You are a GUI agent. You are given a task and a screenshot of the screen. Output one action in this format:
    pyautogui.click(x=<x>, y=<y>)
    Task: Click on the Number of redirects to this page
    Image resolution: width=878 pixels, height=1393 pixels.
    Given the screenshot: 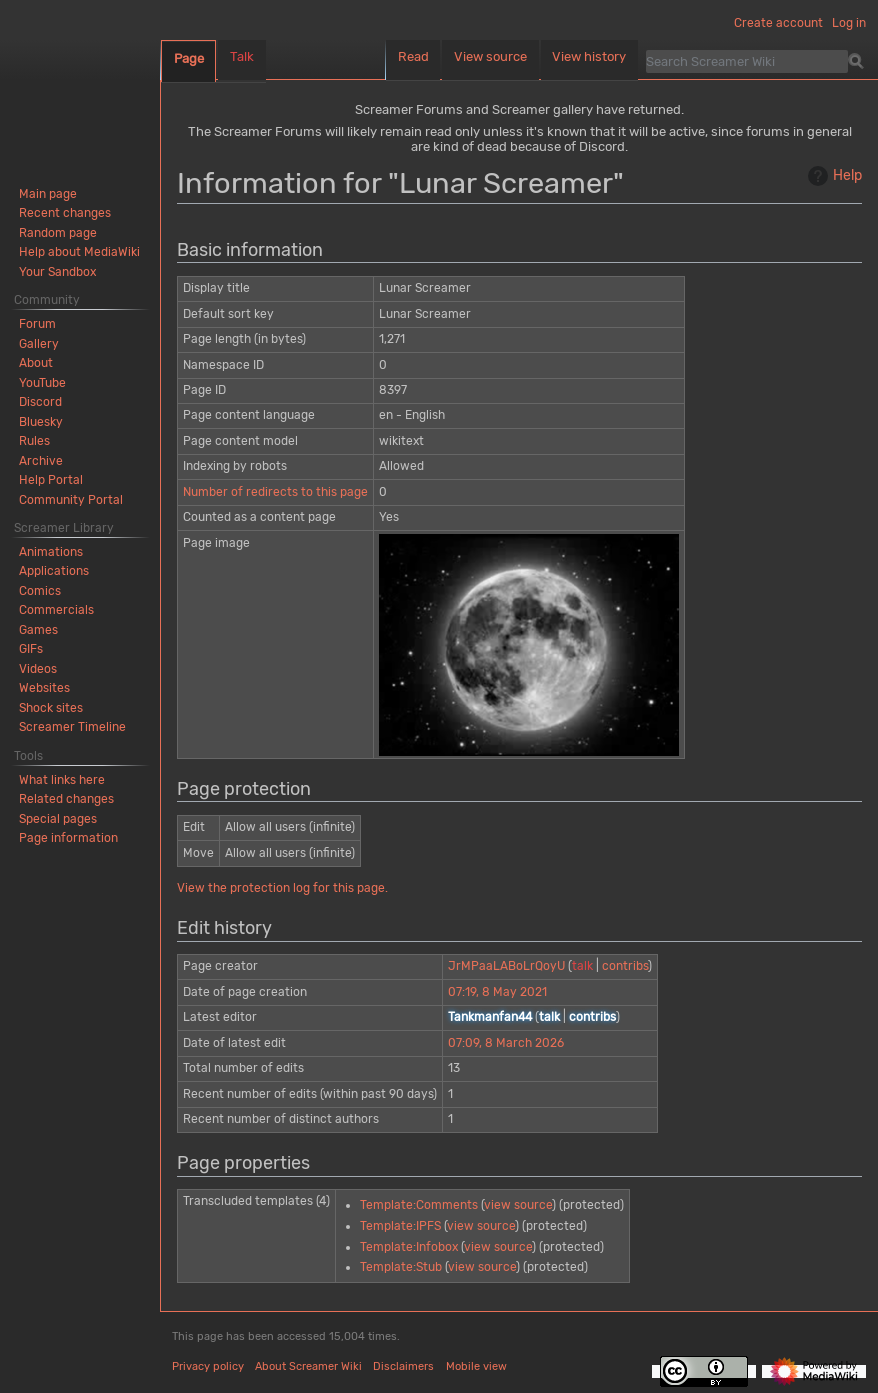 What is the action you would take?
    pyautogui.click(x=275, y=492)
    